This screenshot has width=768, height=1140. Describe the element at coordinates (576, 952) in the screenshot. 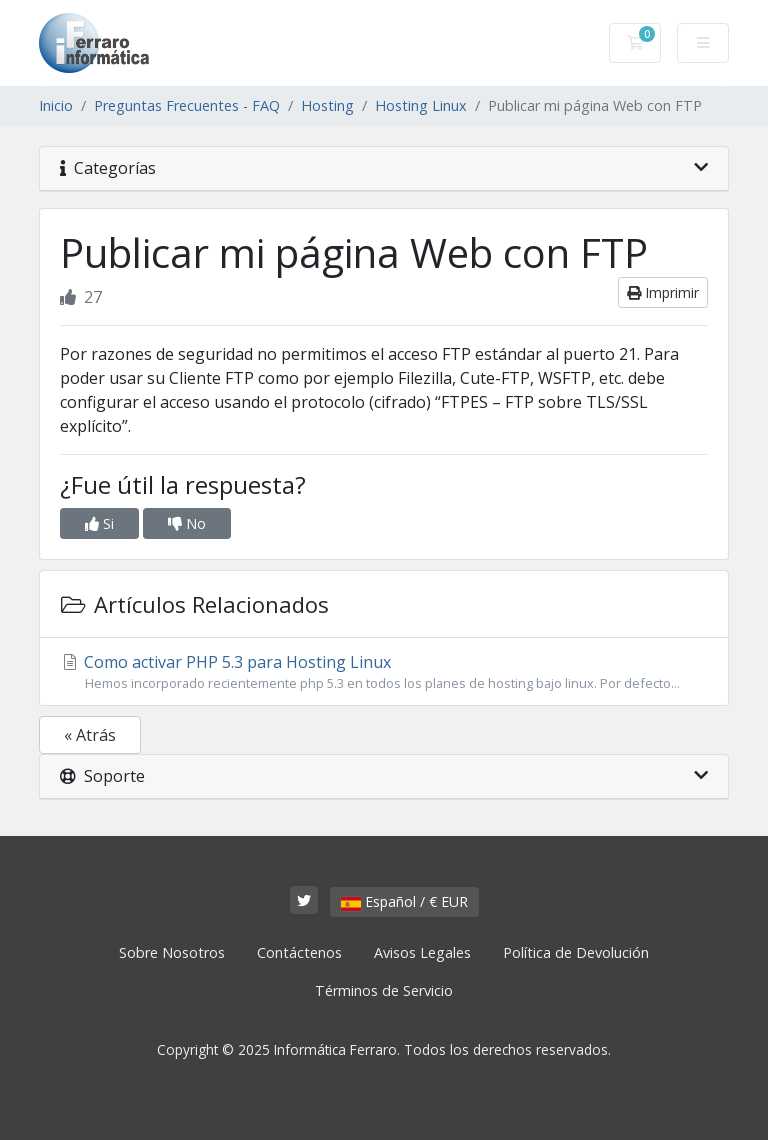

I see `Política de Devolución` at that location.